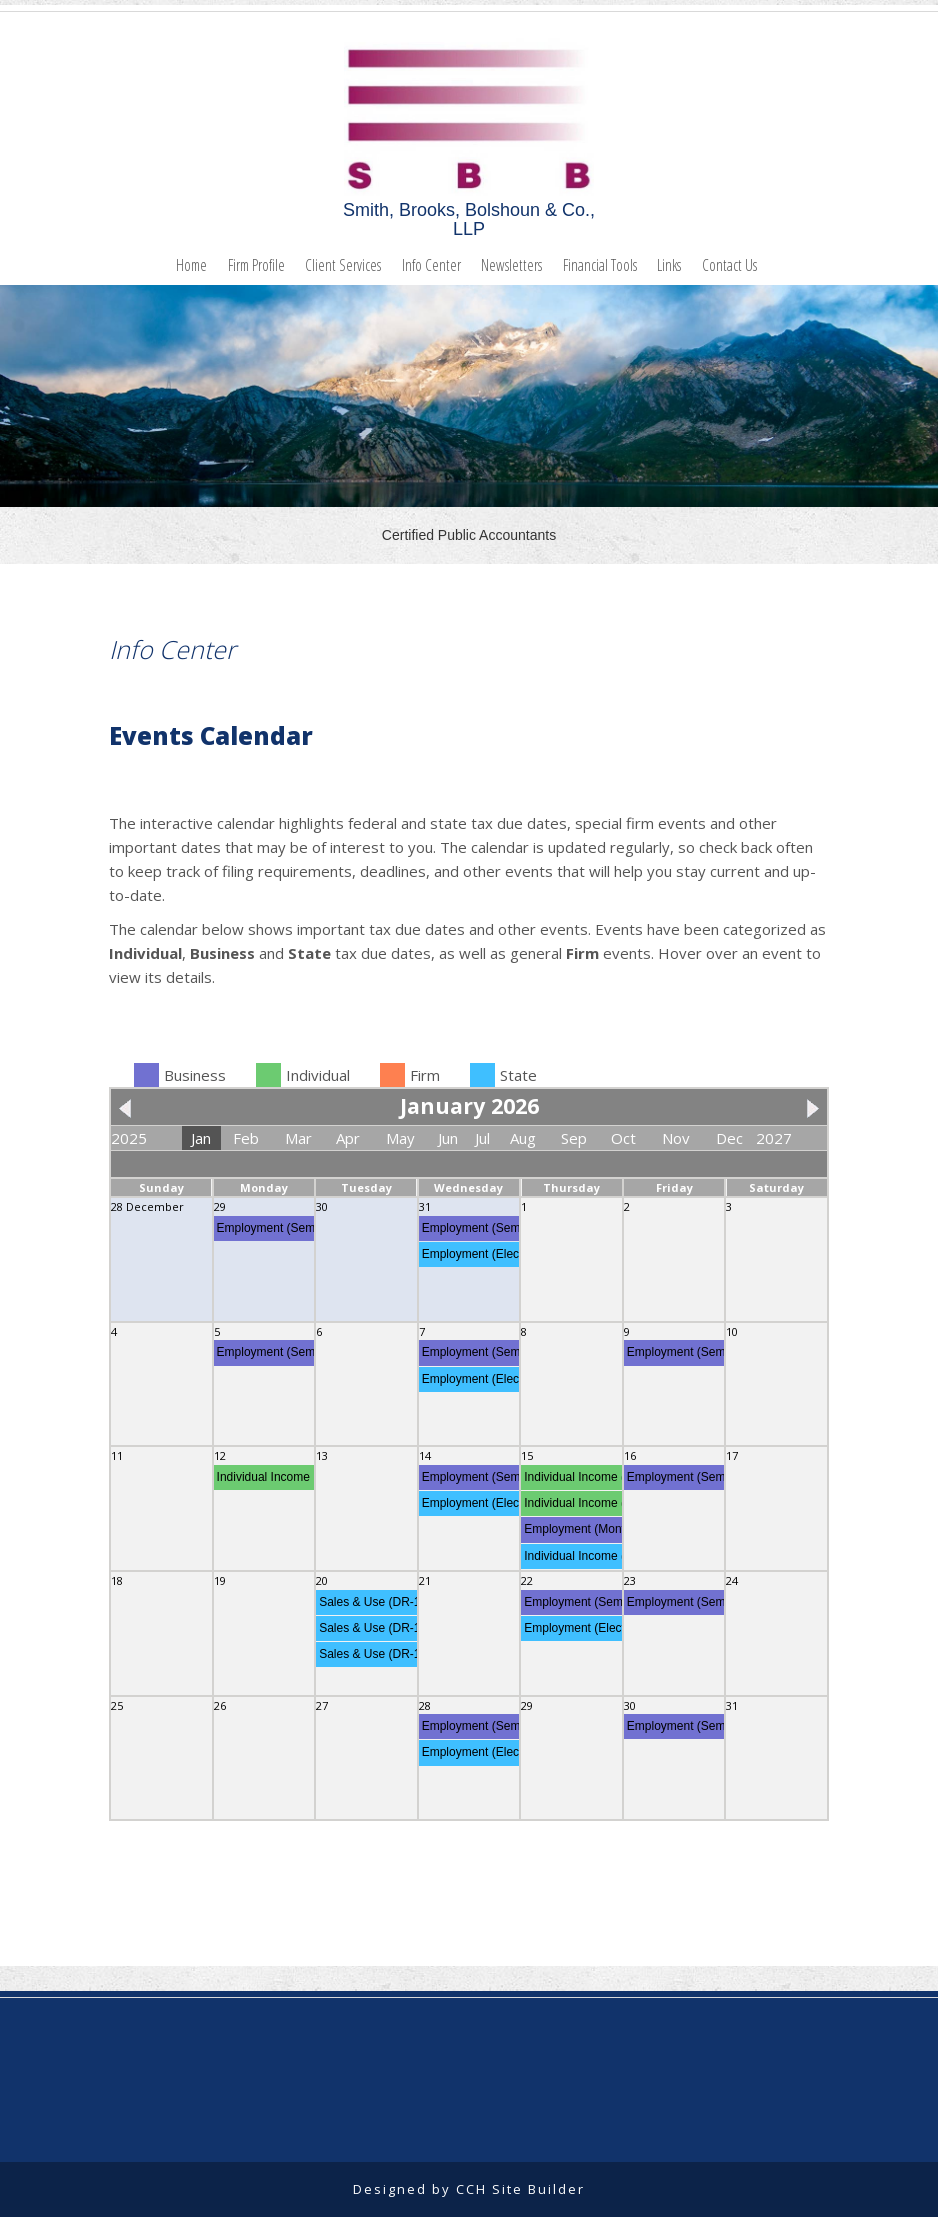 This screenshot has height=2217, width=938. Describe the element at coordinates (246, 1138) in the screenshot. I see `Feb` at that location.